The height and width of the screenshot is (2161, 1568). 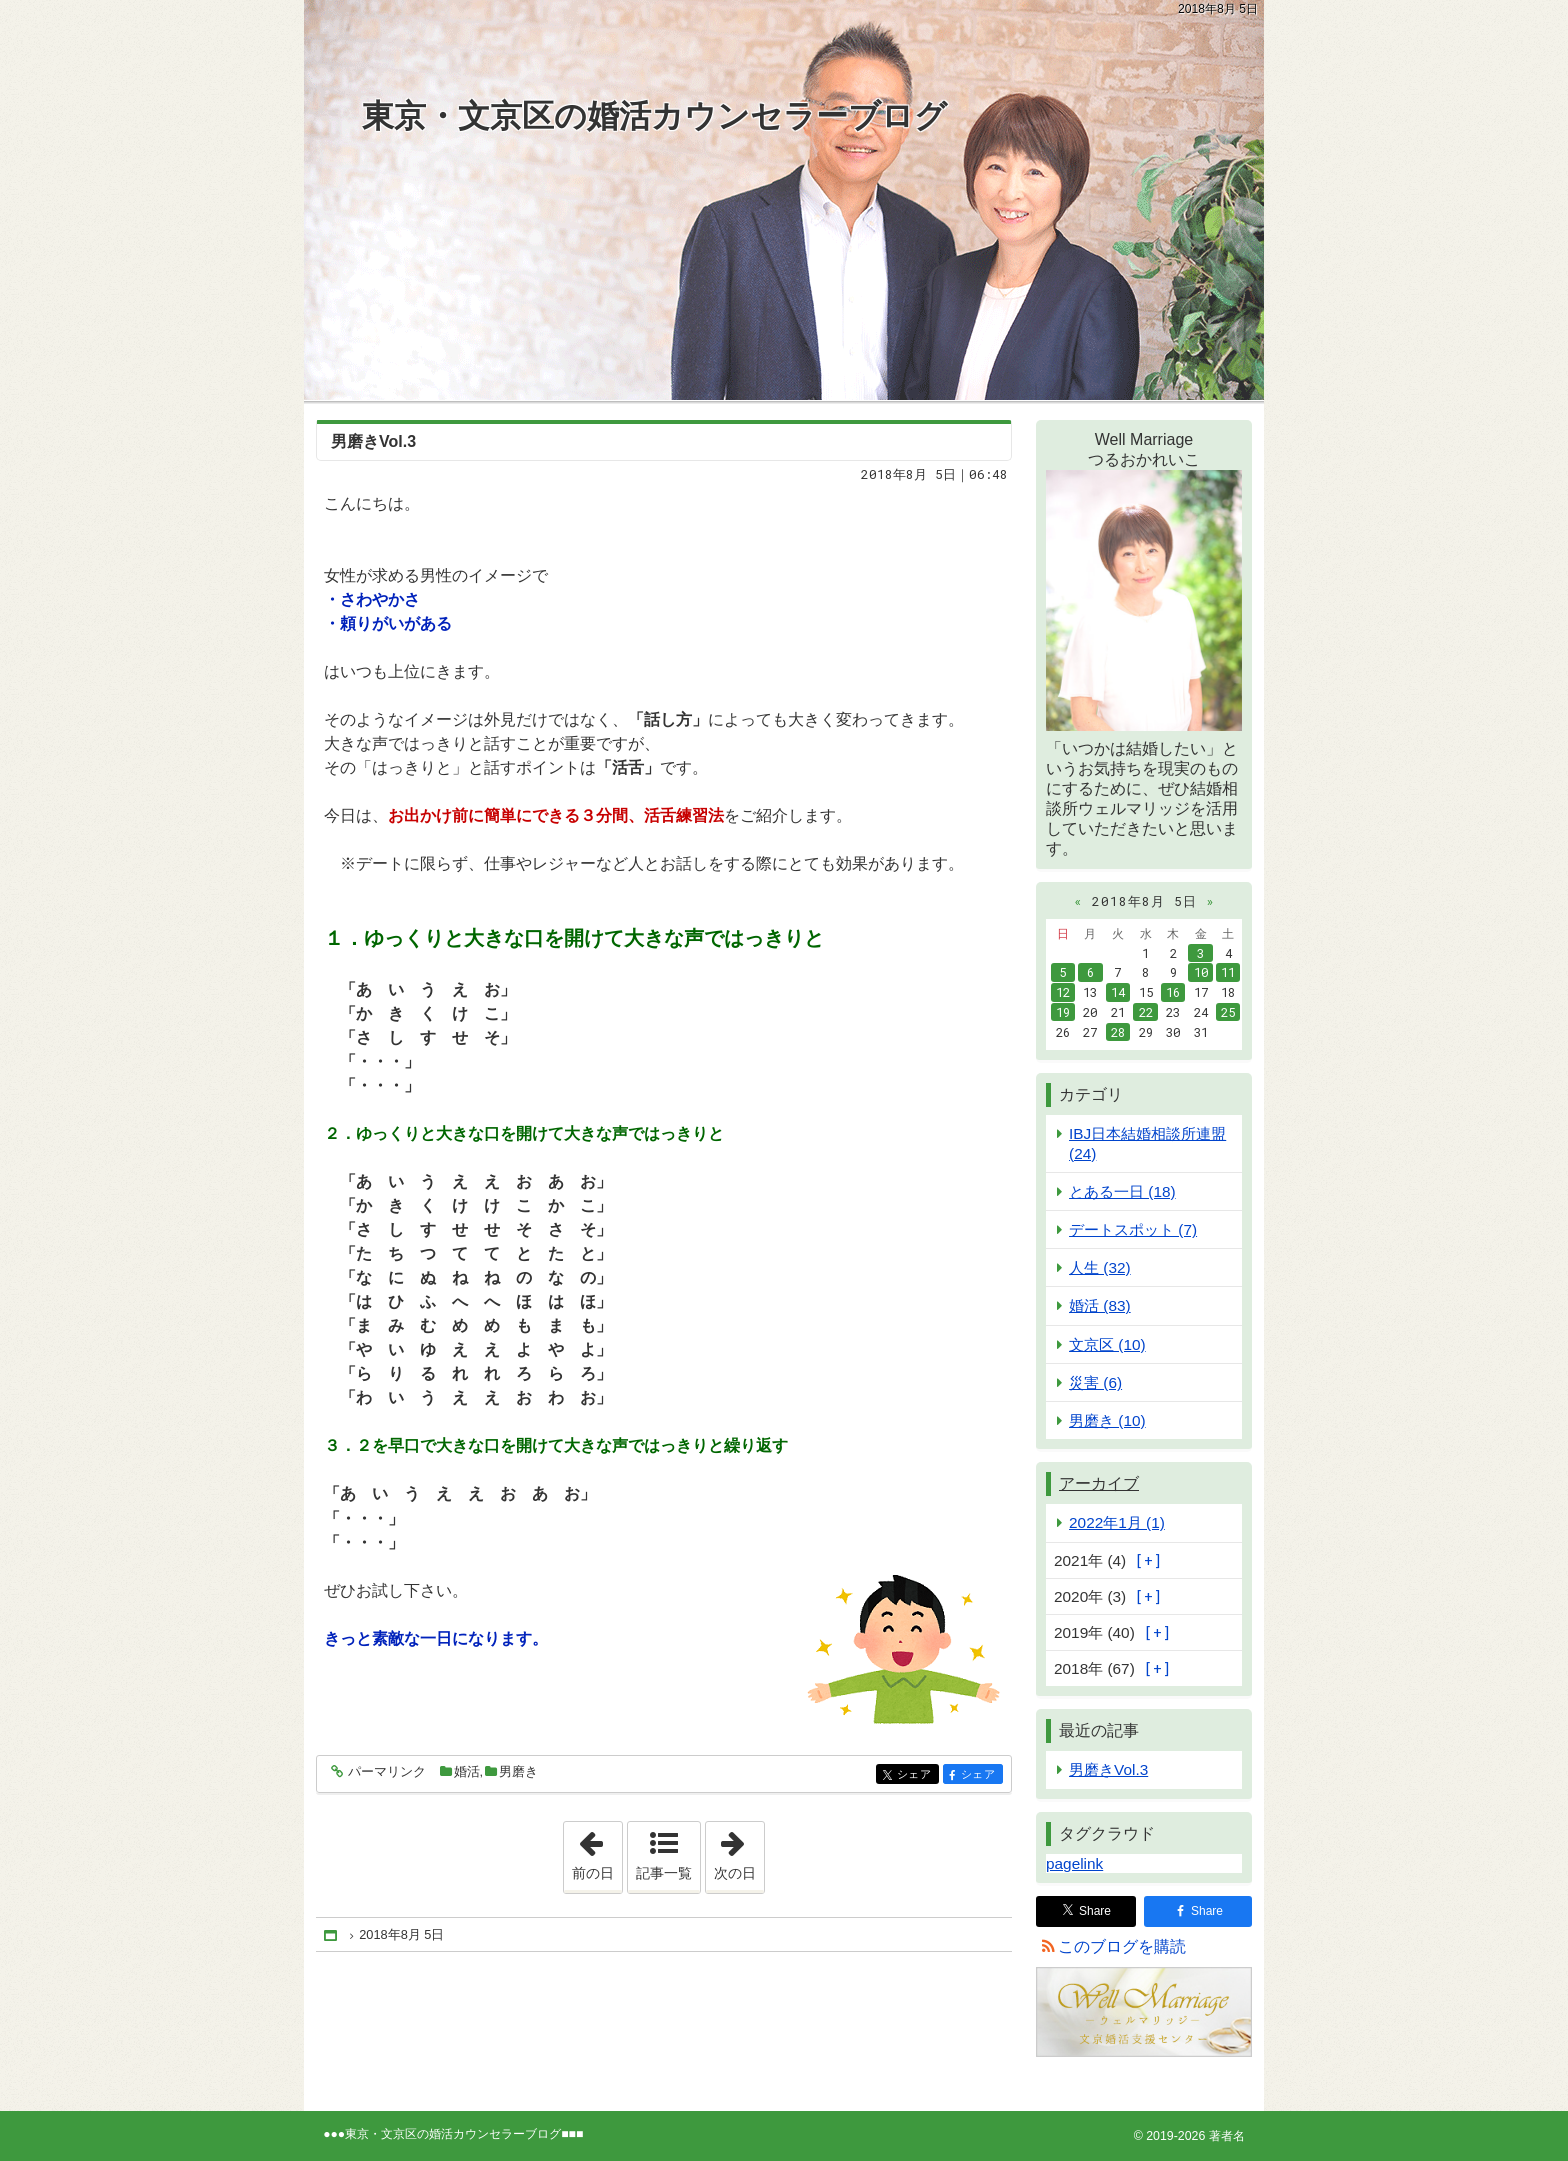 I want to click on 文京区 (10), so click(x=1107, y=1344).